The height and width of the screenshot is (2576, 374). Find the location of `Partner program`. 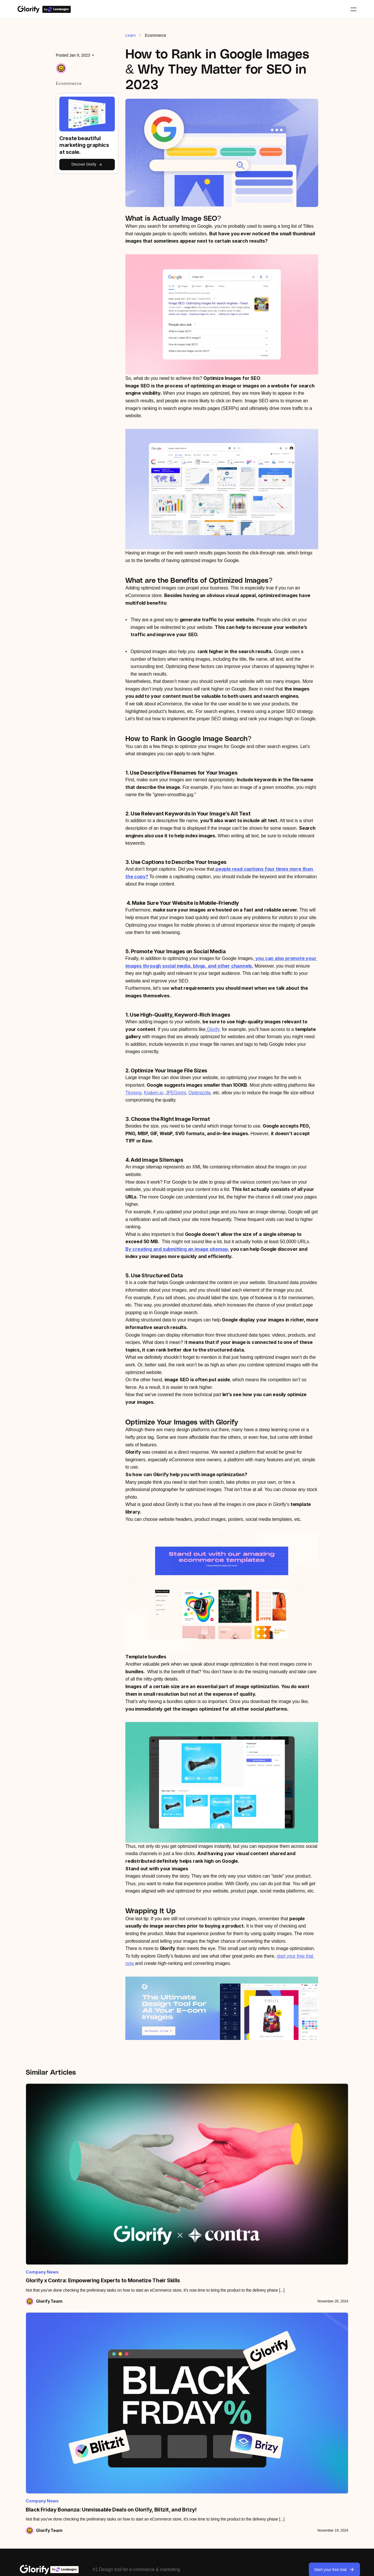

Partner program is located at coordinates (100, 2443).